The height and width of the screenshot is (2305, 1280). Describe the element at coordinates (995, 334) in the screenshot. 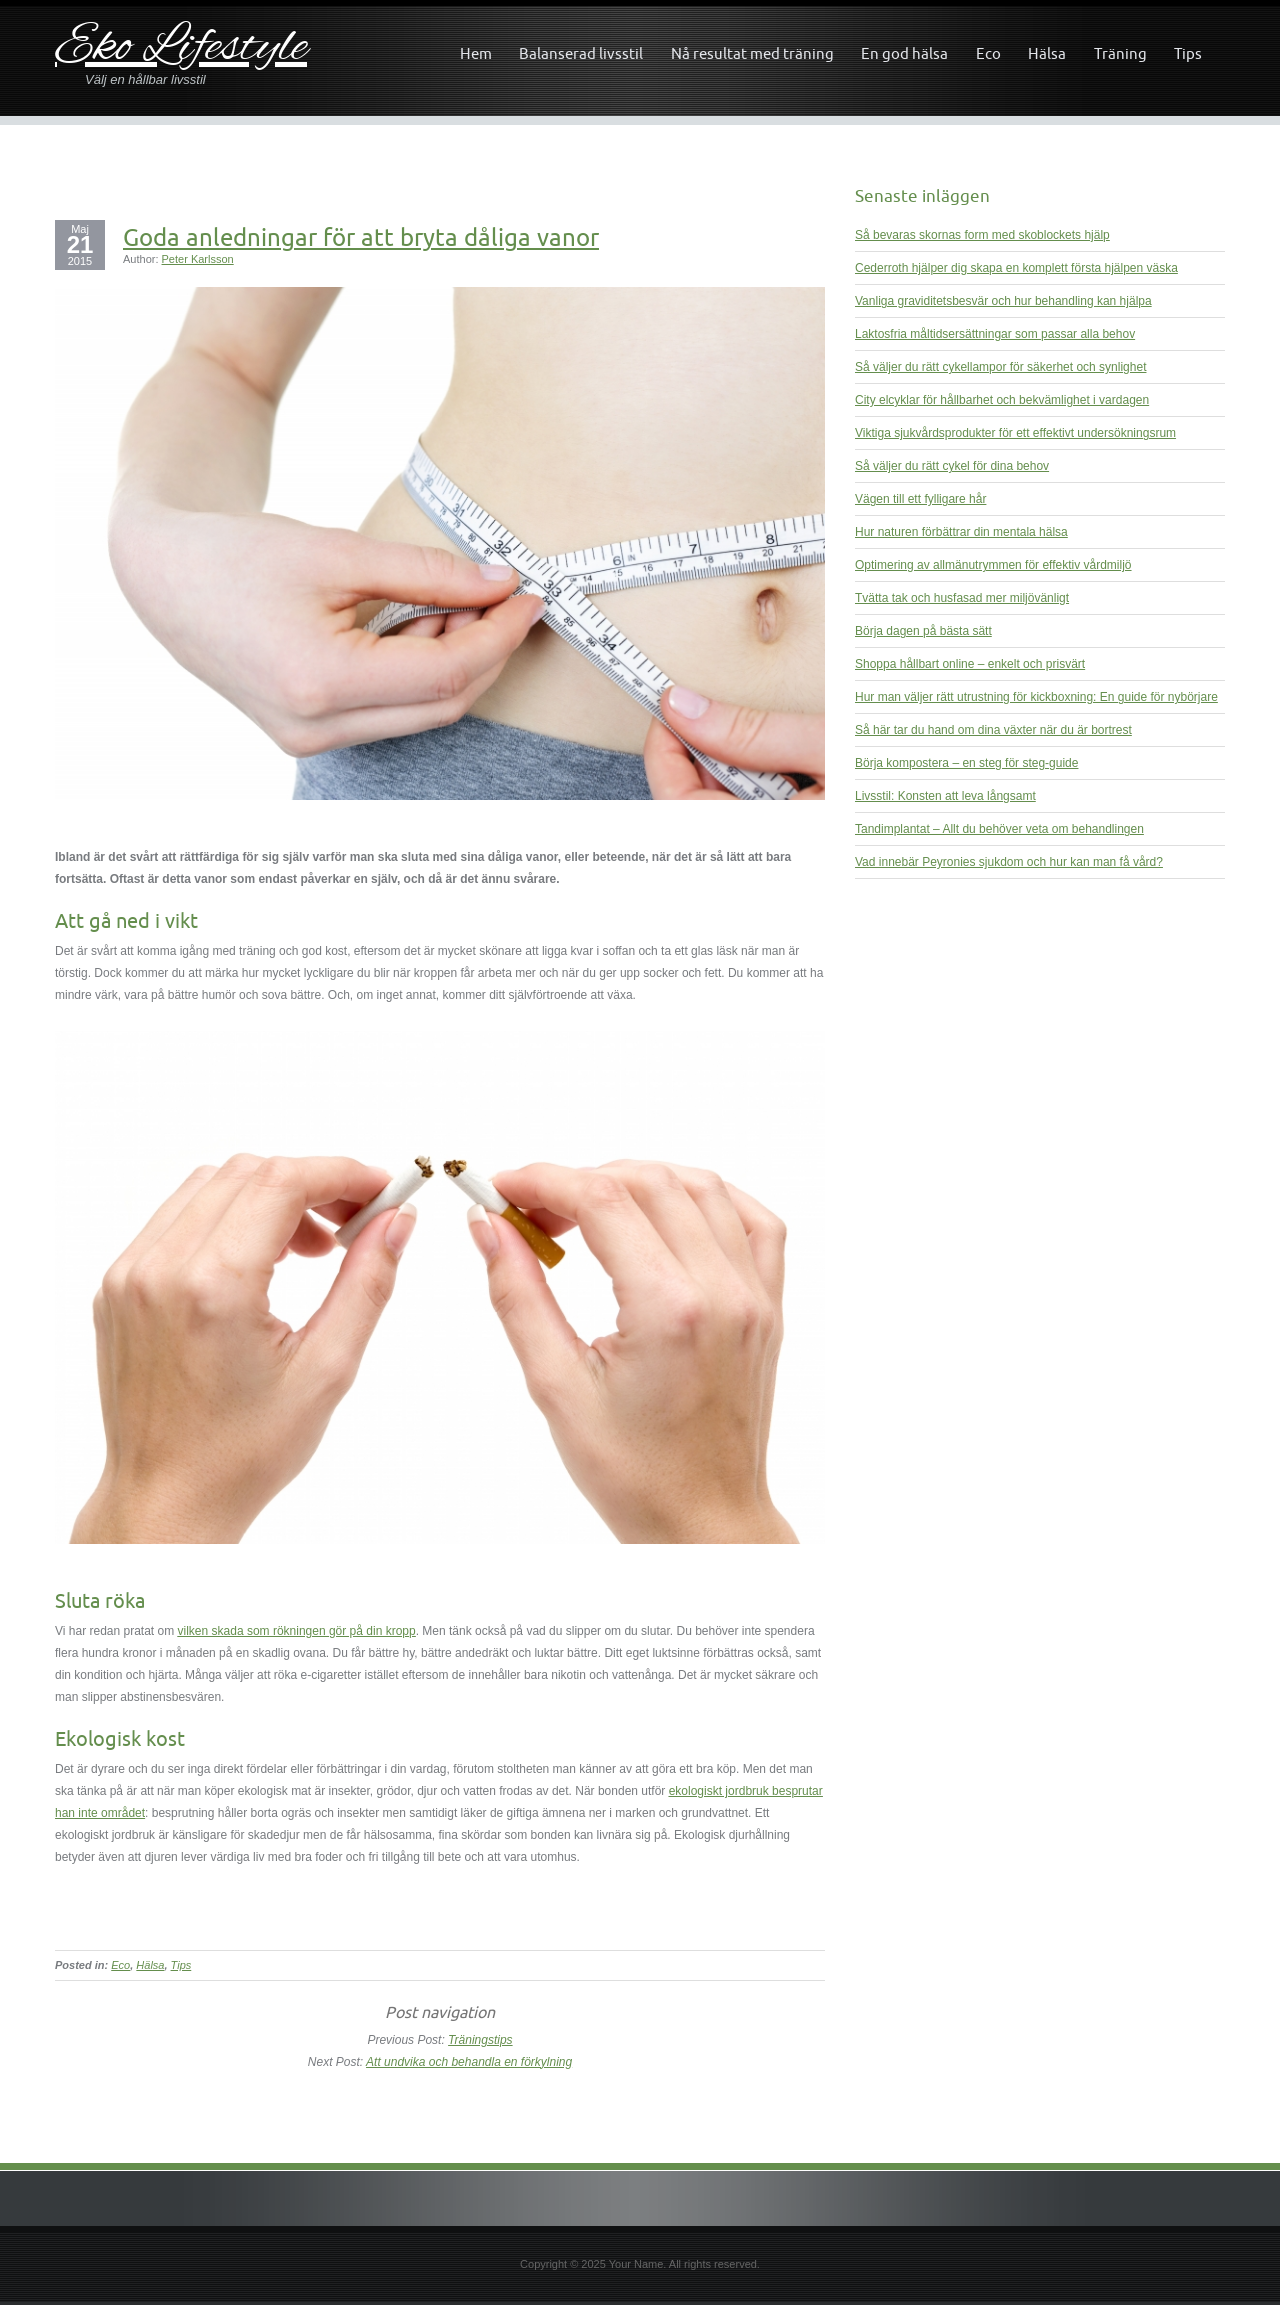

I see `Laktosfria måltidsersättningar som passar alla behov` at that location.